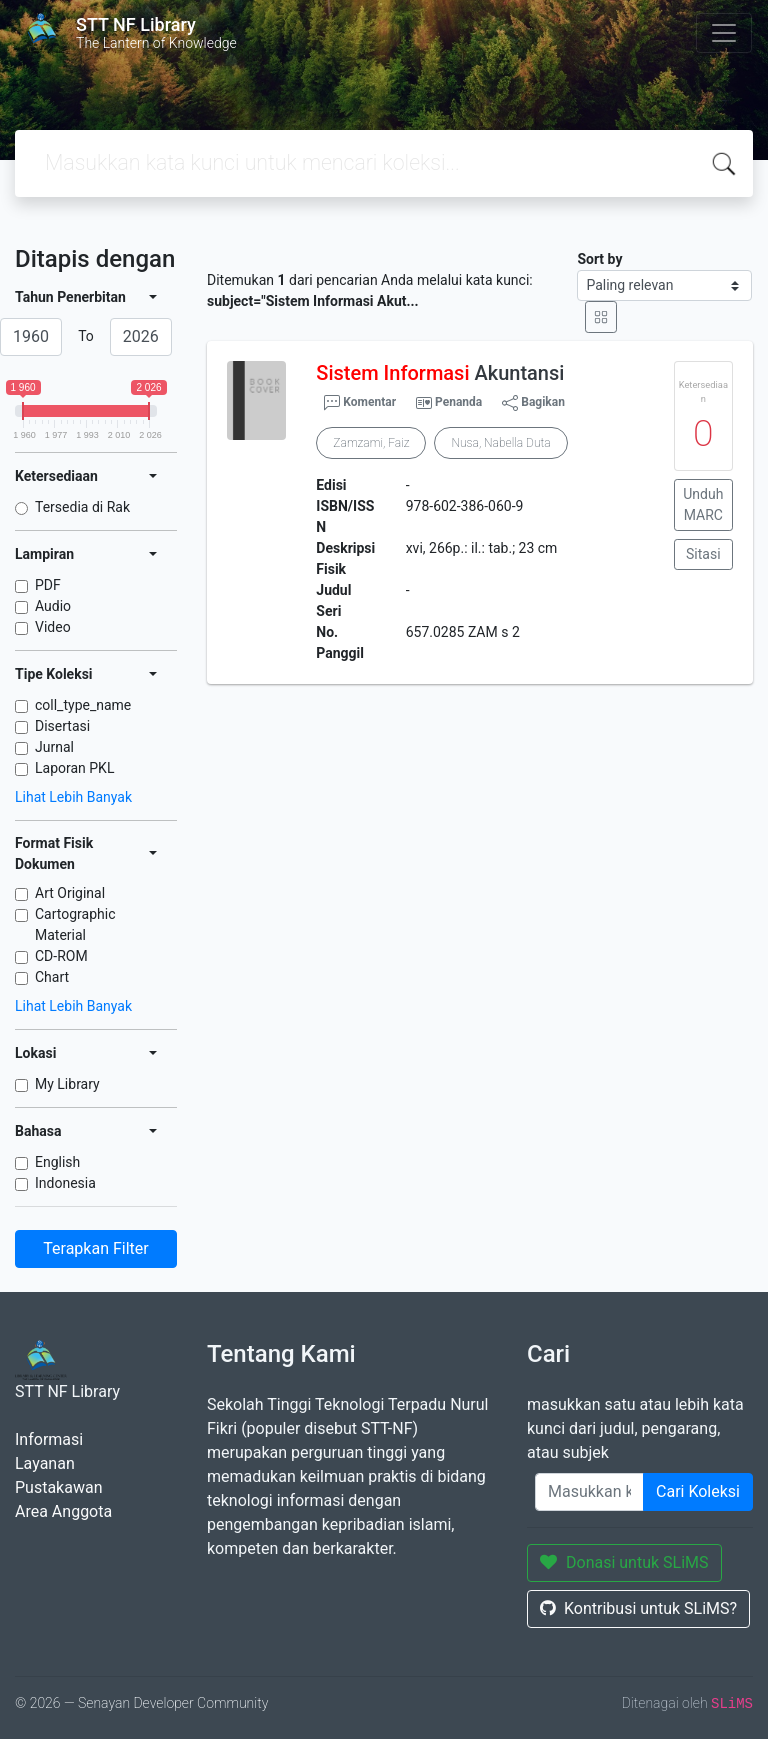 The image size is (768, 1739). Describe the element at coordinates (533, 403) in the screenshot. I see `Bagikan` at that location.